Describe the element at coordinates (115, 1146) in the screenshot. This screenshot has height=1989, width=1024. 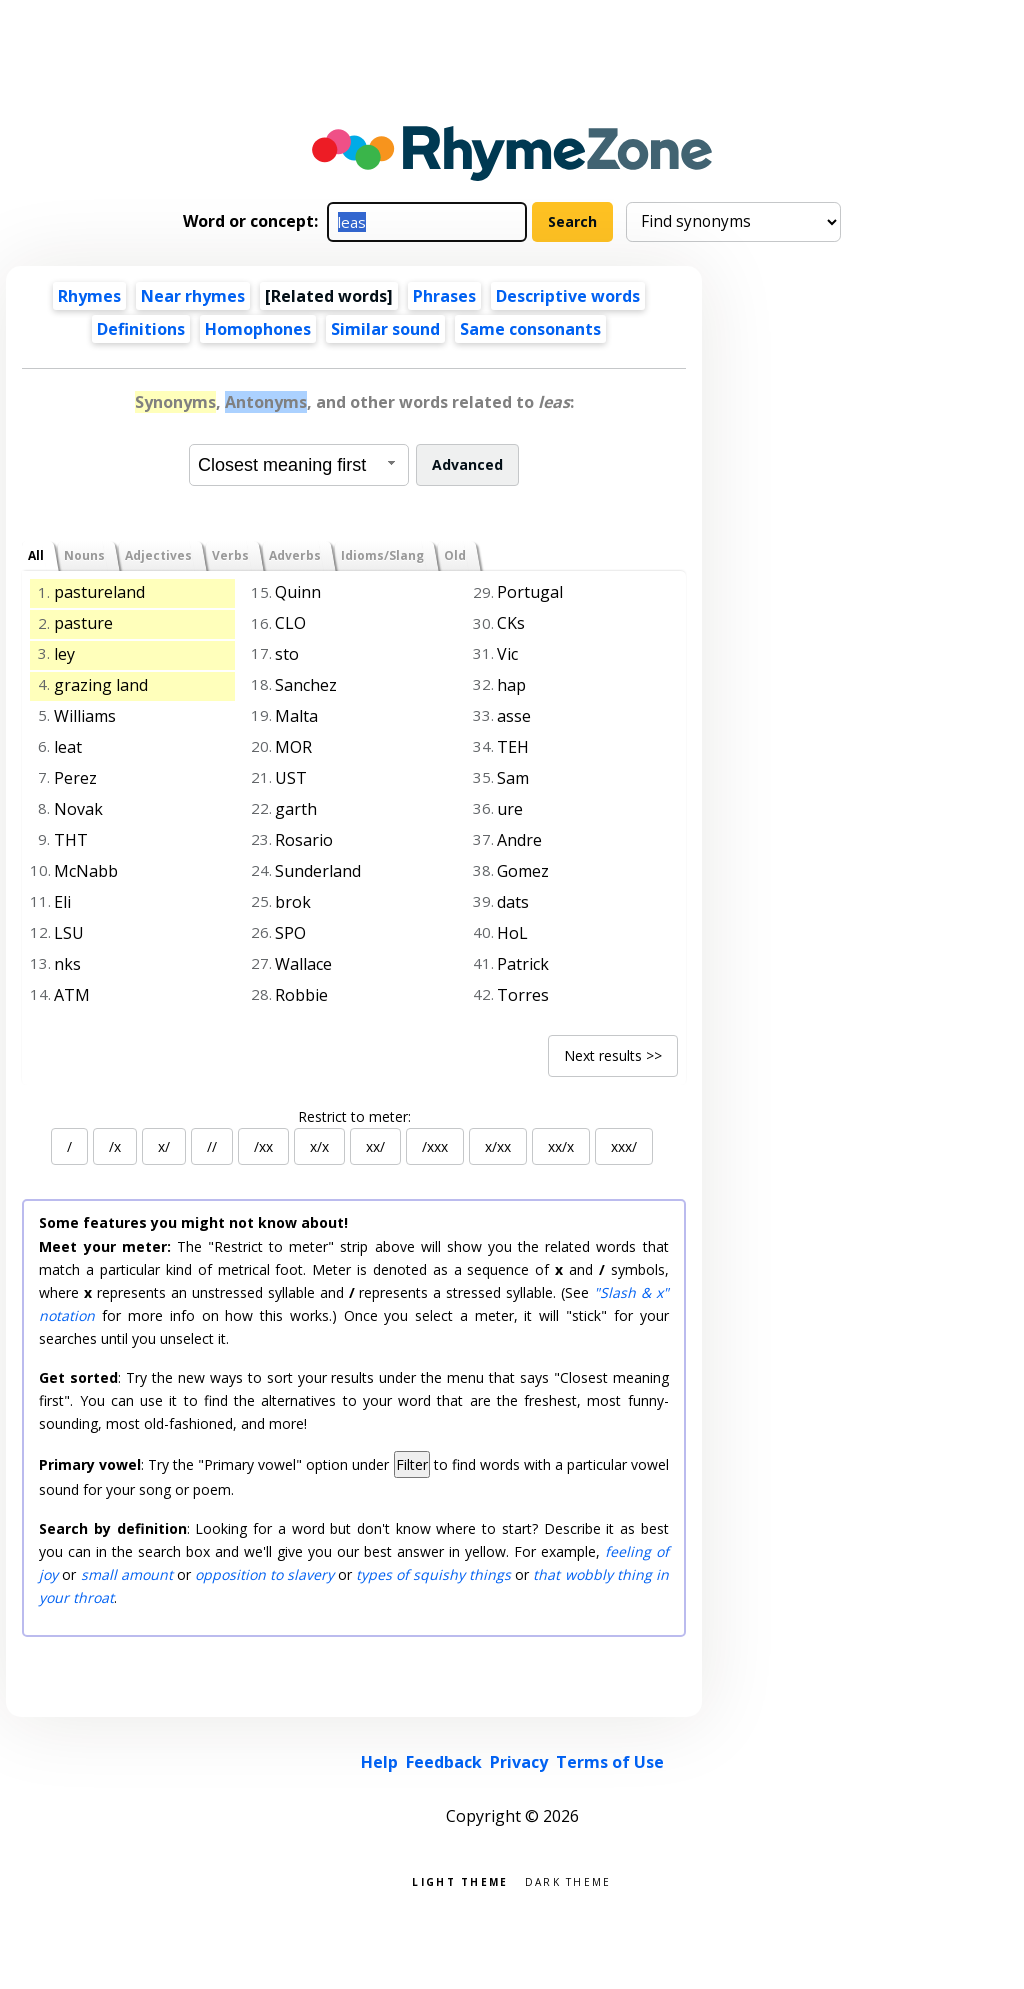
I see `/x` at that location.